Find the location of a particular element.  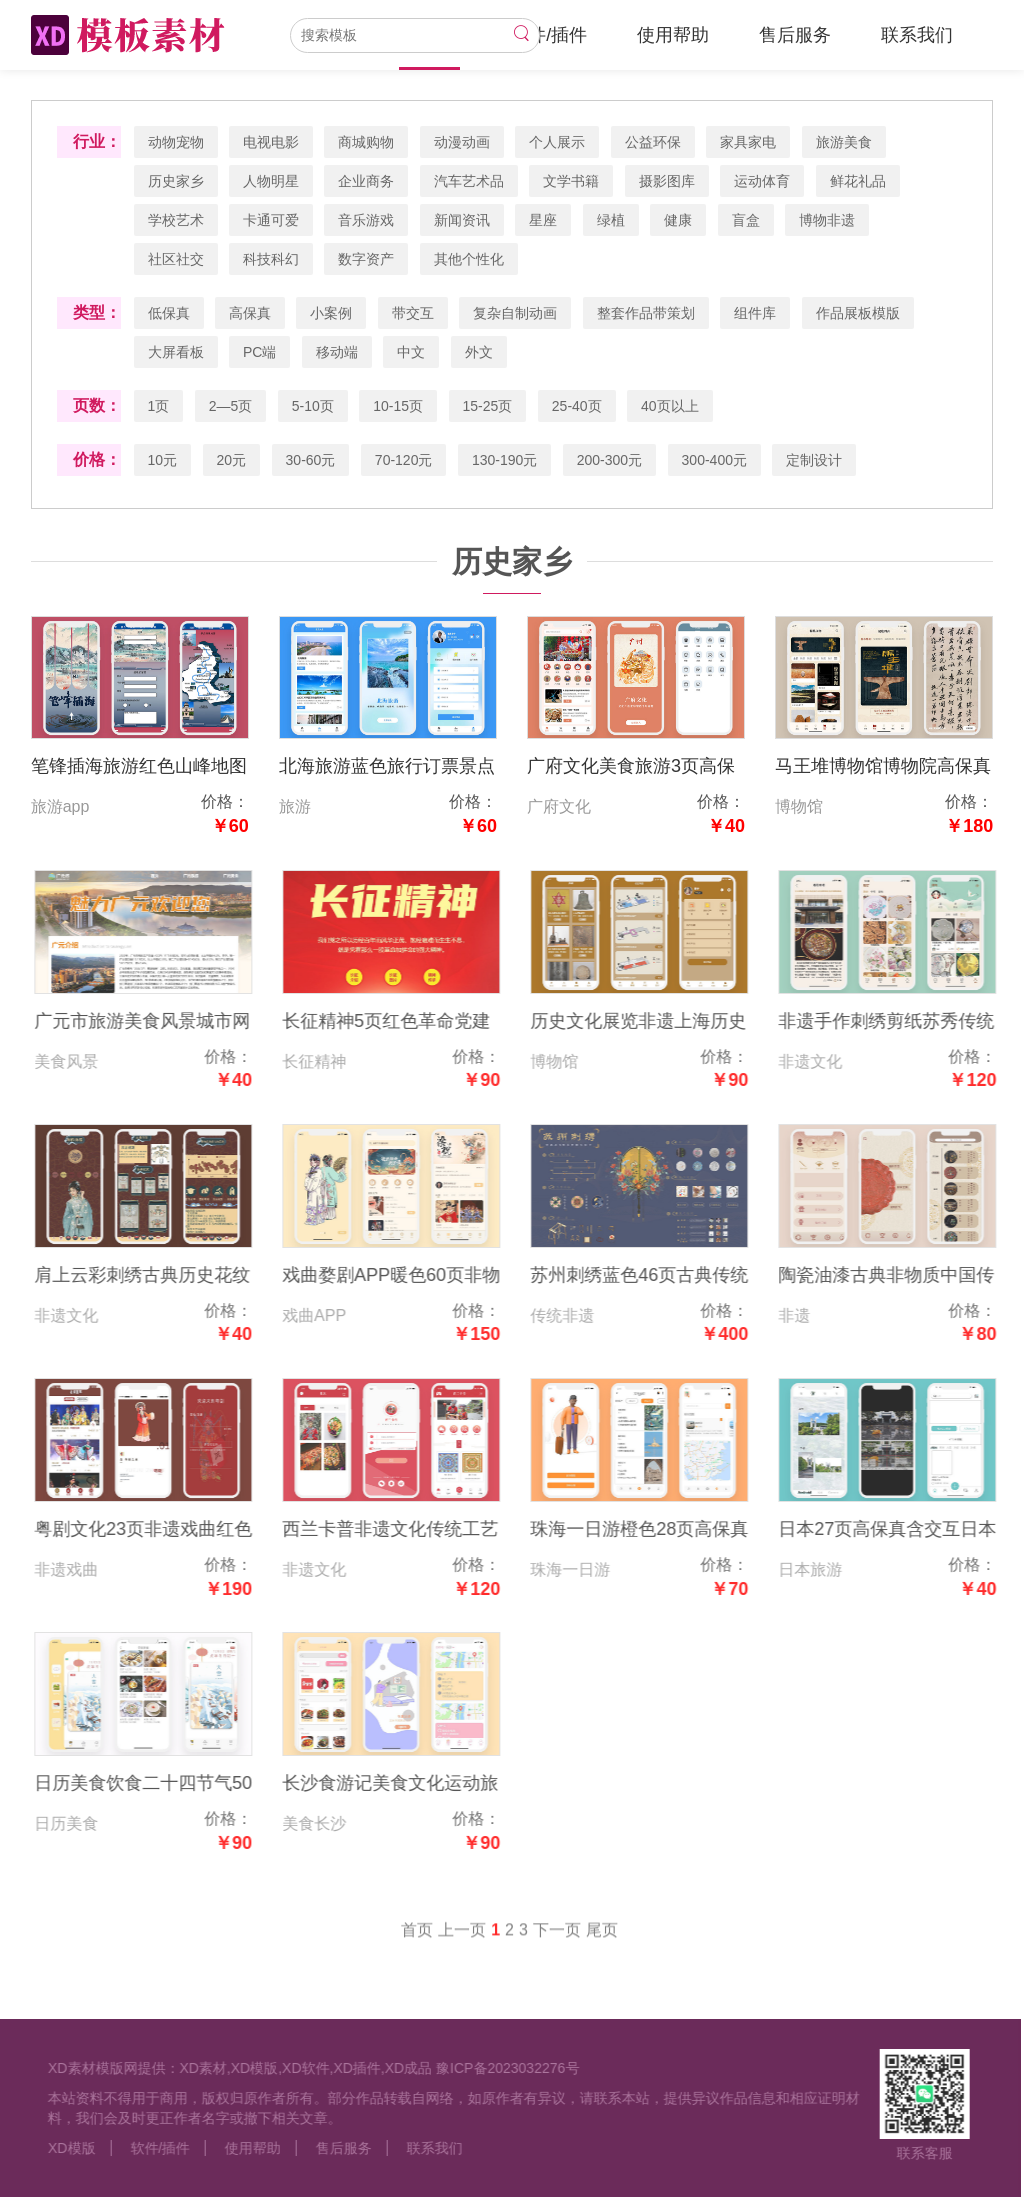

历史文化展览非遗上海历史博物馆6页高保真含交互 is located at coordinates (655, 1023).